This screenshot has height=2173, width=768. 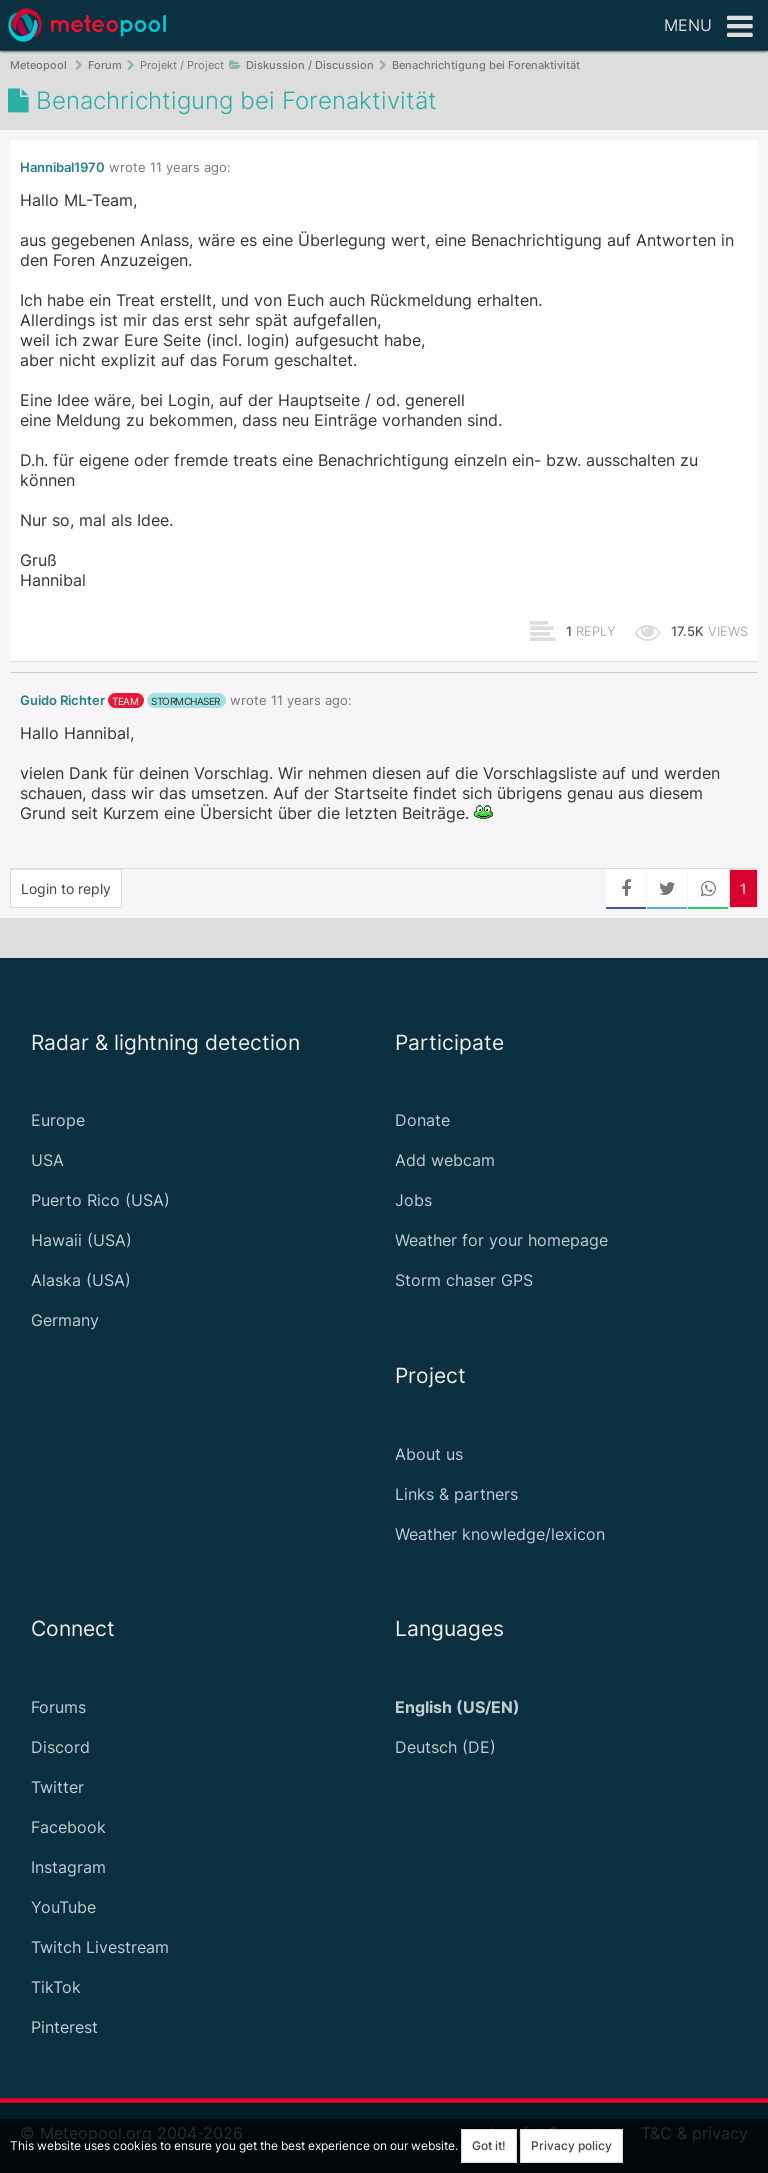 What do you see at coordinates (422, 1120) in the screenshot?
I see `Donate` at bounding box center [422, 1120].